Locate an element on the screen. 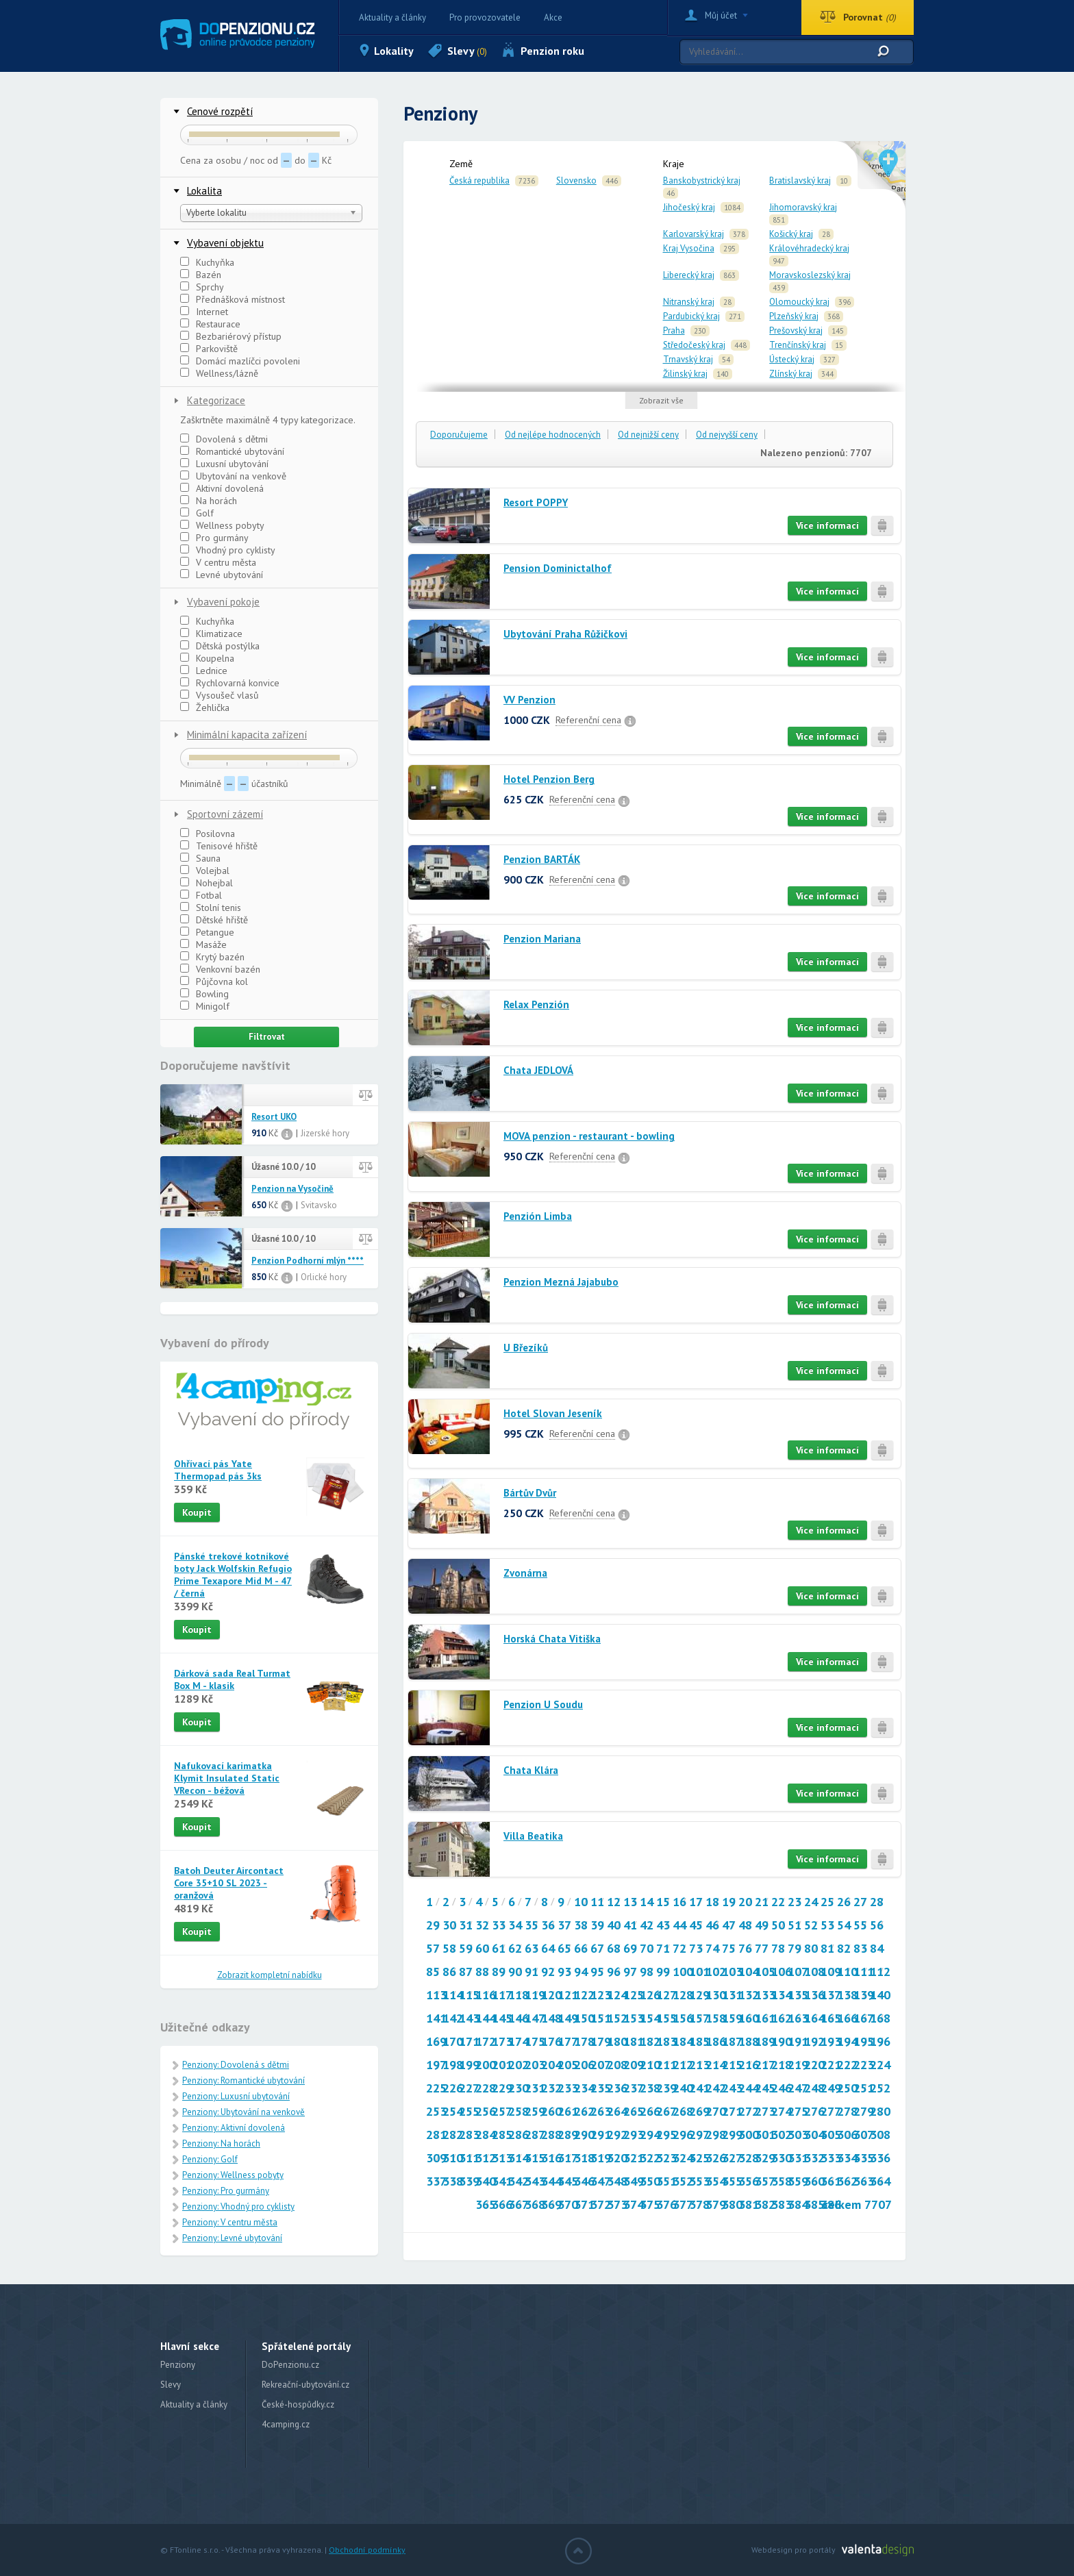 The width and height of the screenshot is (1074, 2576). Přednášková místnost is located at coordinates (232, 299).